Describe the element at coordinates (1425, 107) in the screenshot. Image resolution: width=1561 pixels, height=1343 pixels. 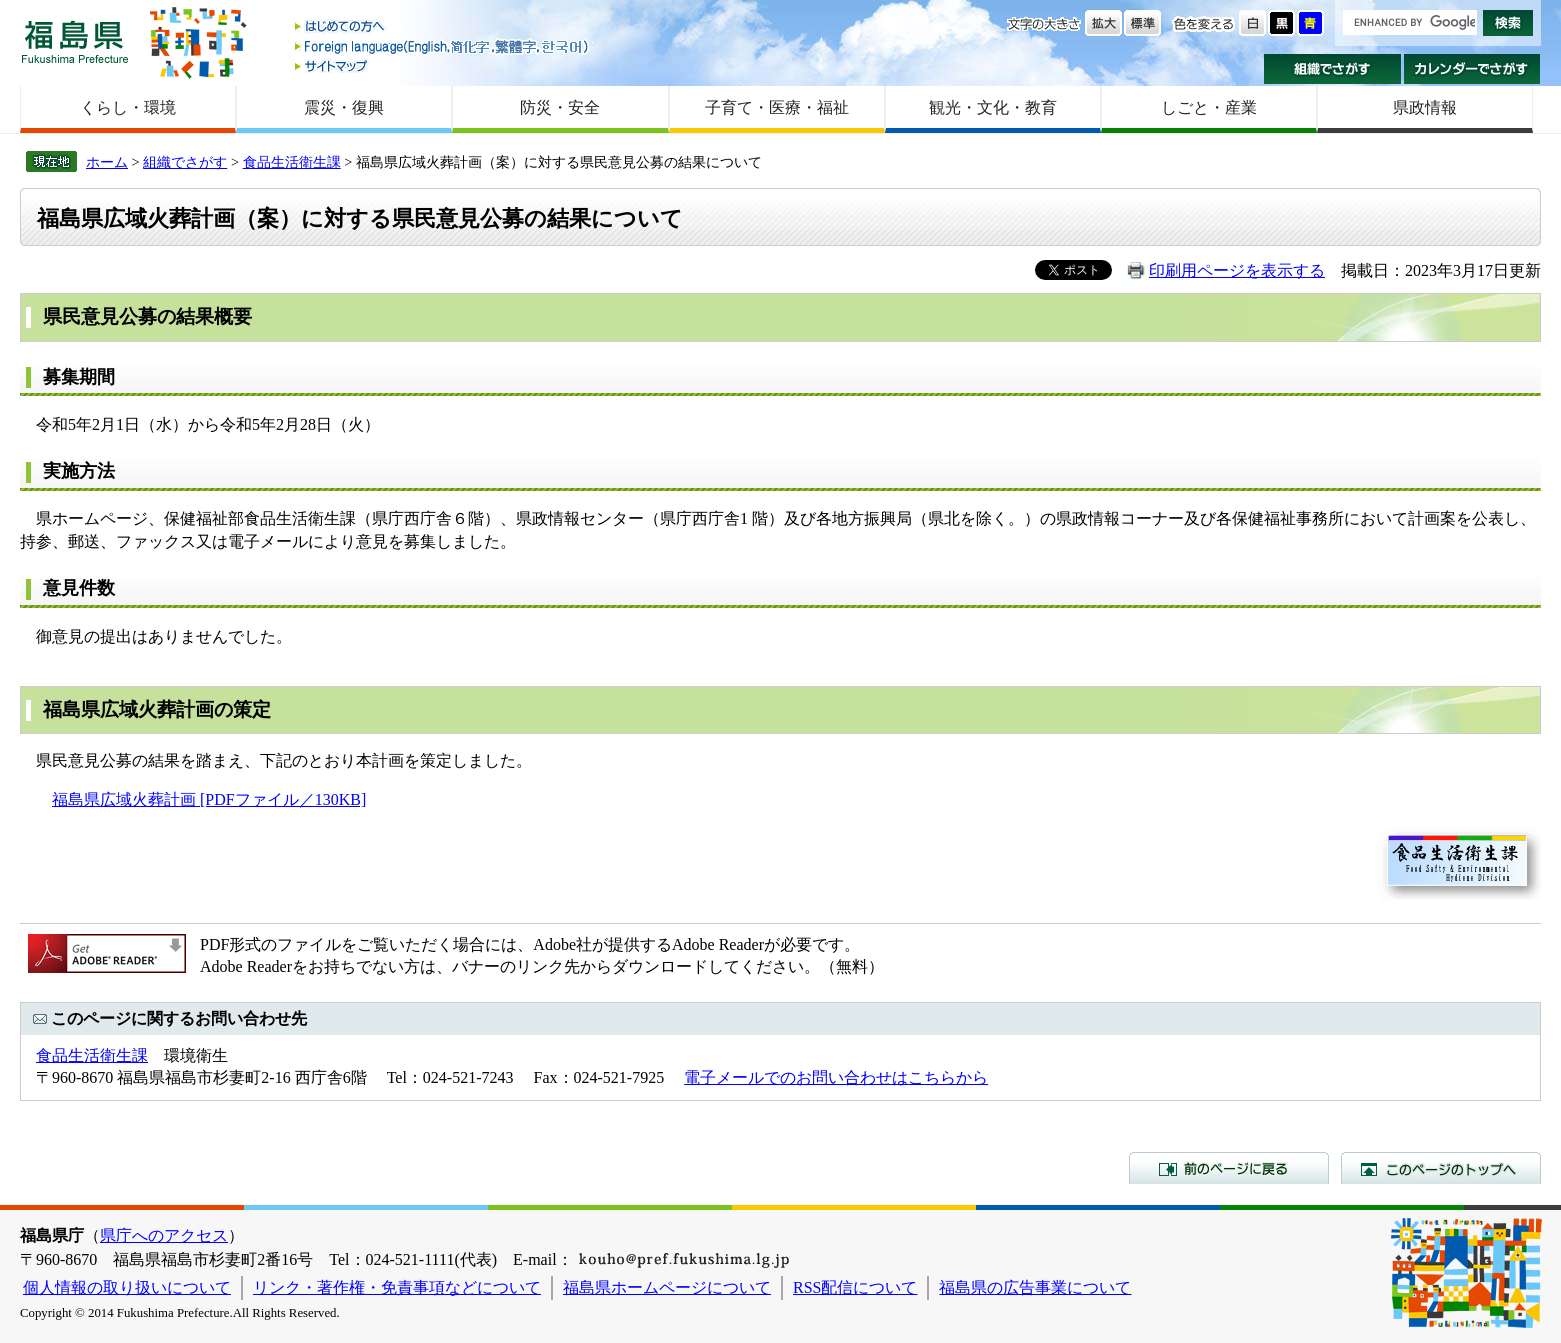
I see `県政情報` at that location.